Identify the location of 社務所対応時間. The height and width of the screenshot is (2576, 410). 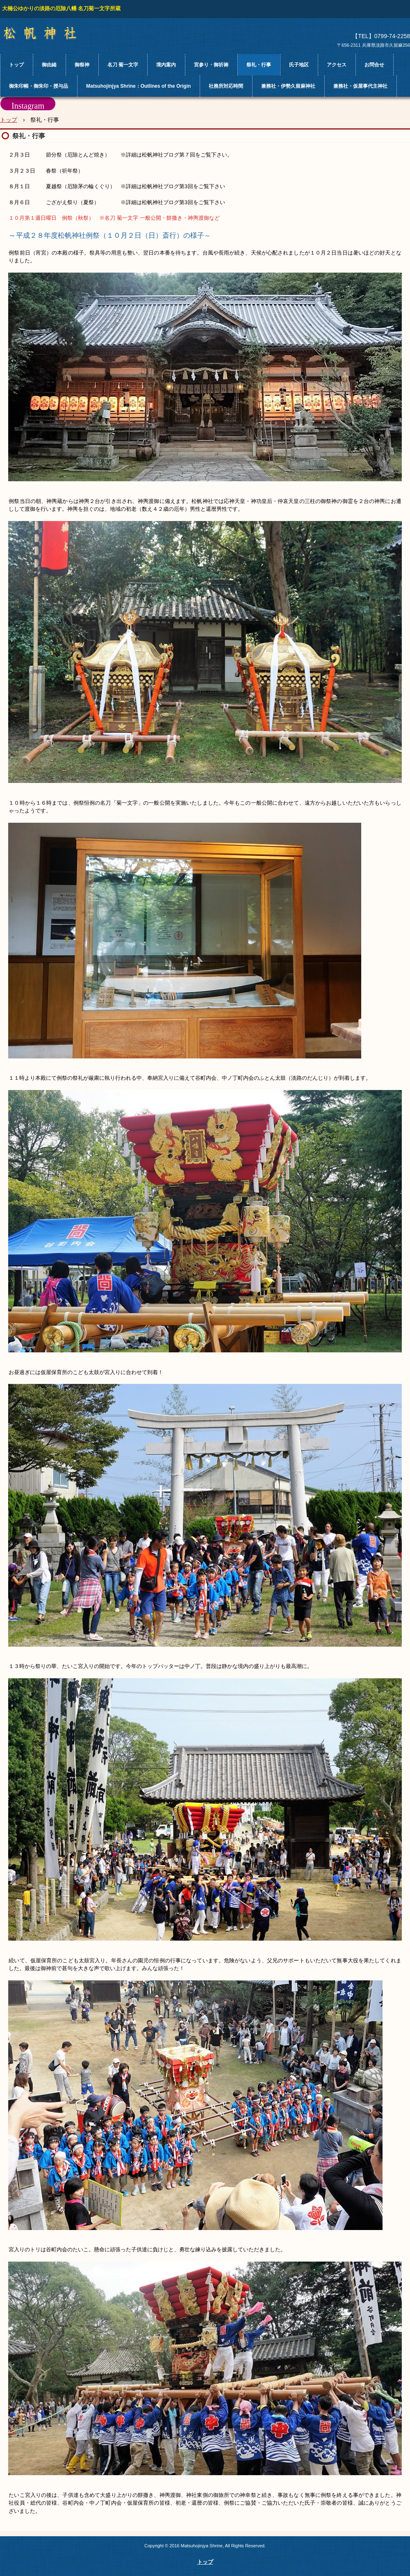
(226, 86).